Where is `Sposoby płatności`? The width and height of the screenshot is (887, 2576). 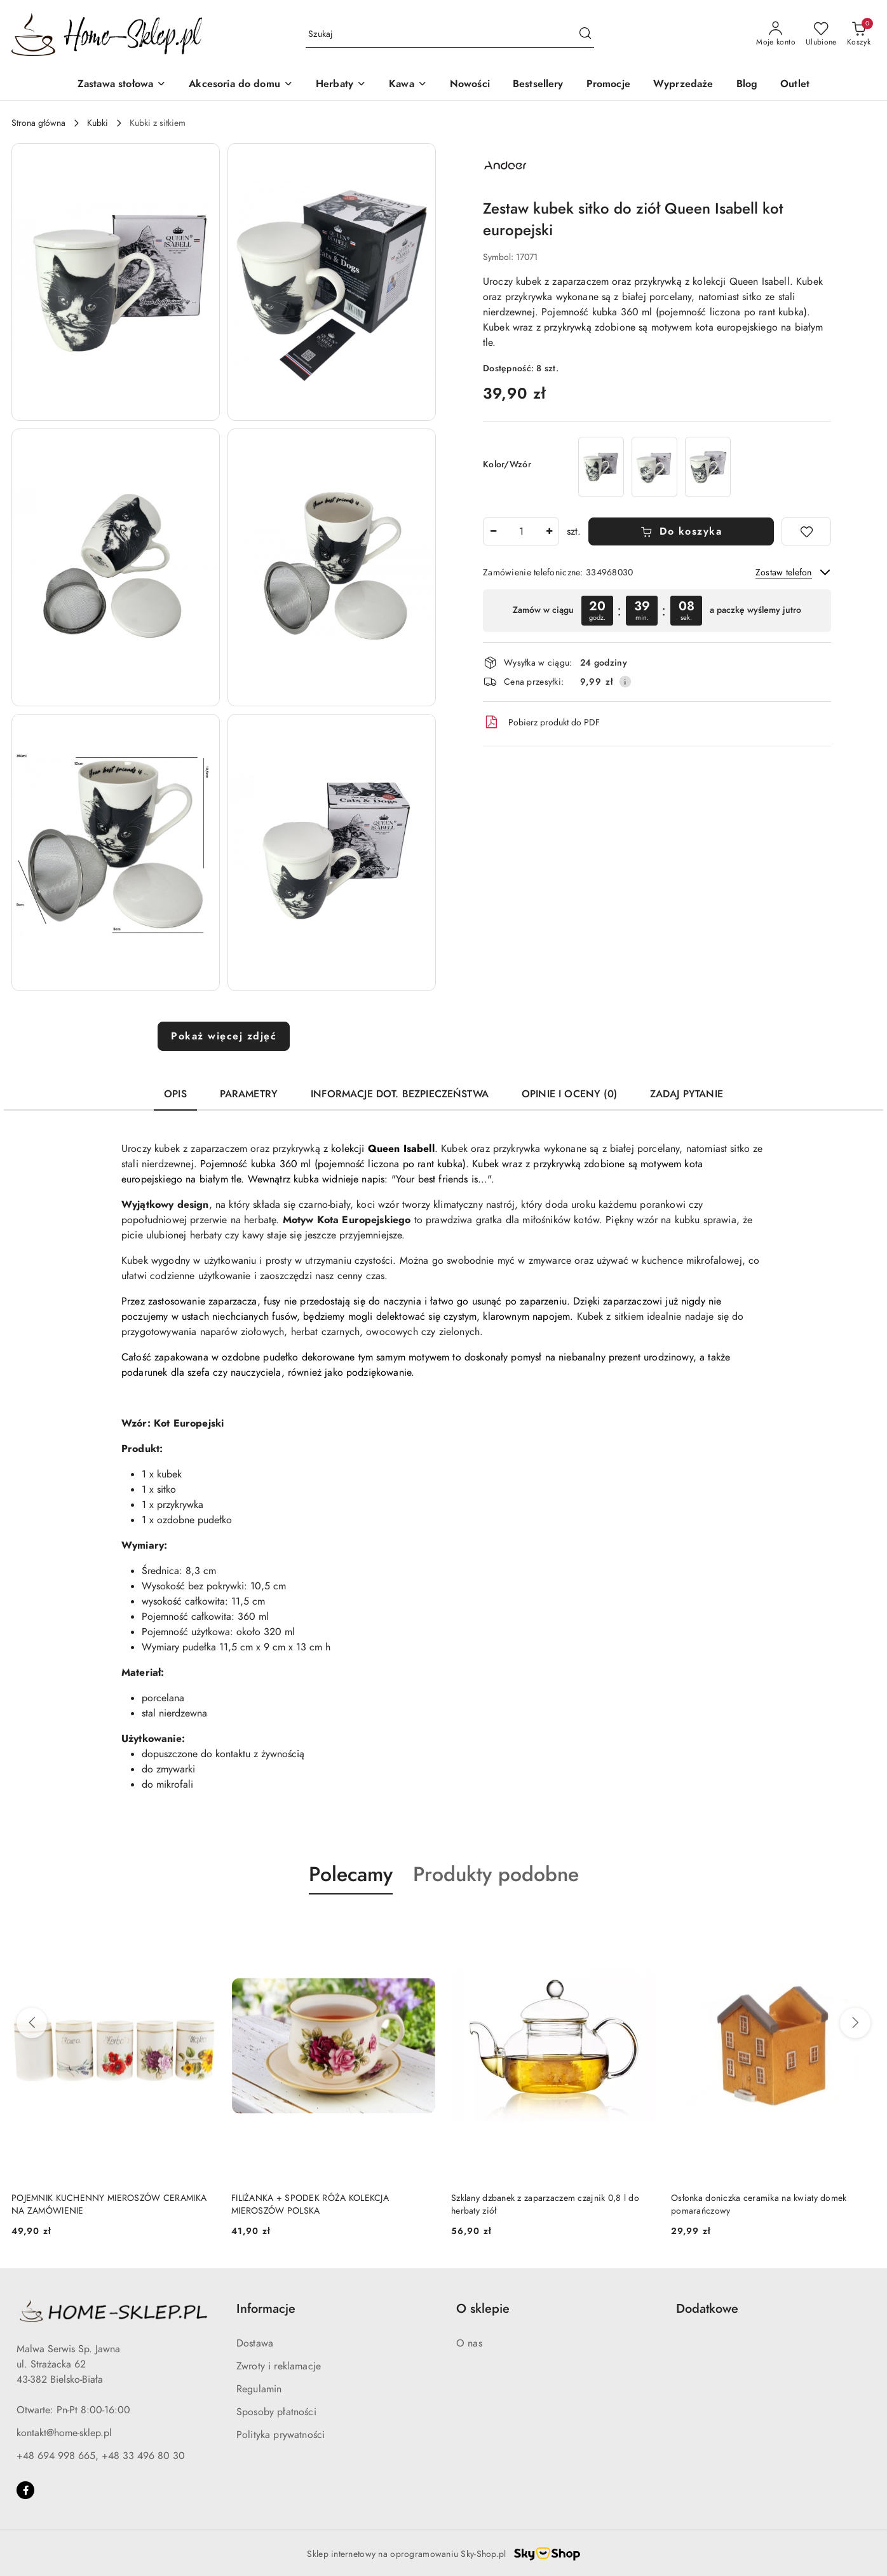 Sposoby płatności is located at coordinates (276, 2412).